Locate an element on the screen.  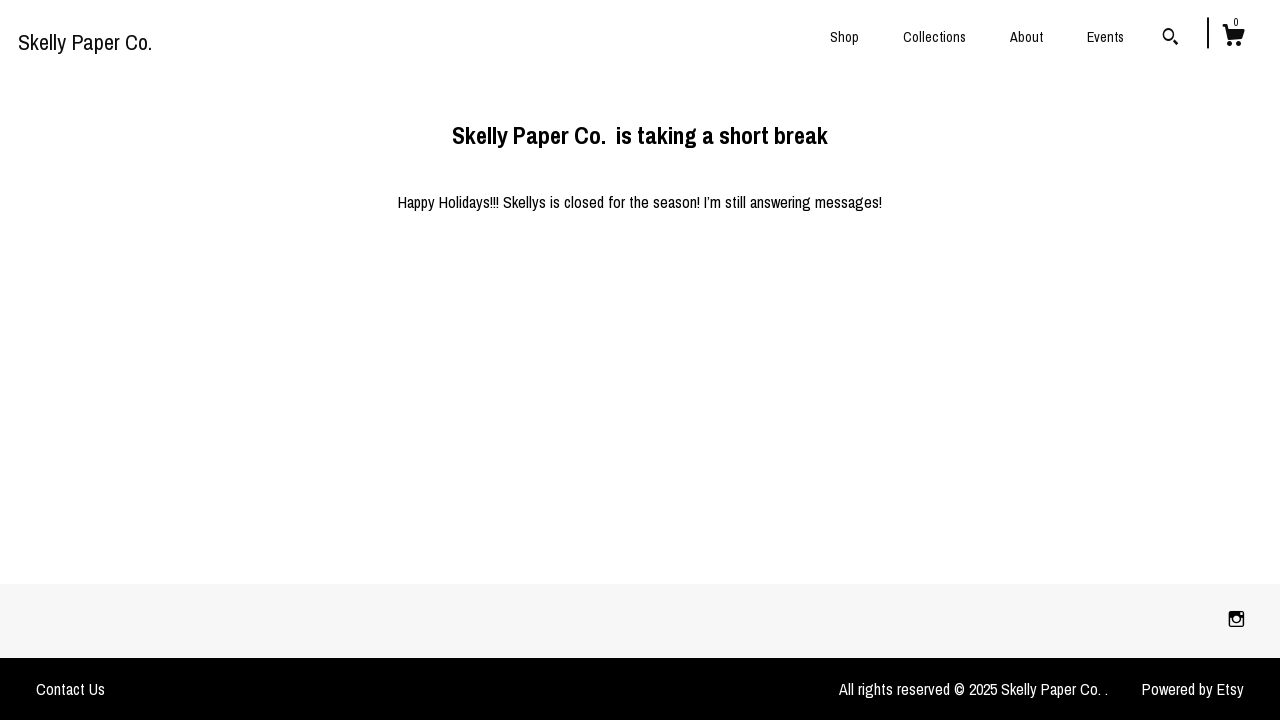
Events is located at coordinates (1105, 37).